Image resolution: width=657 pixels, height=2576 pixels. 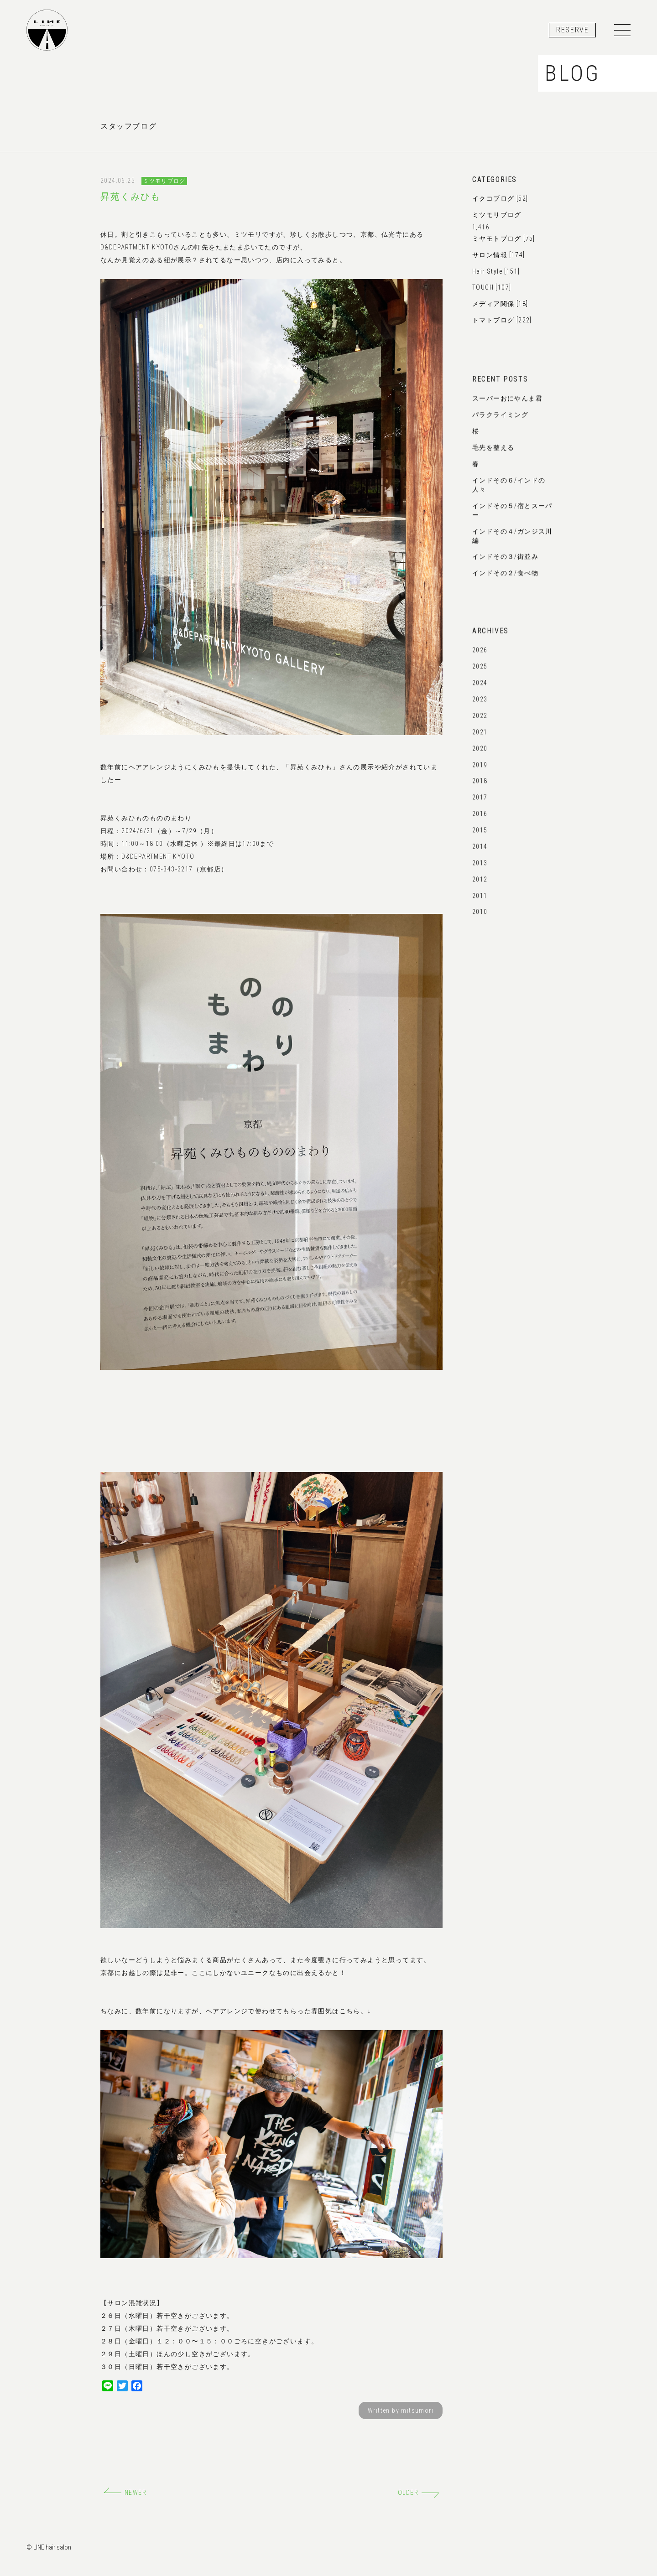 What do you see at coordinates (502, 320) in the screenshot?
I see `トマトブログ [222]` at bounding box center [502, 320].